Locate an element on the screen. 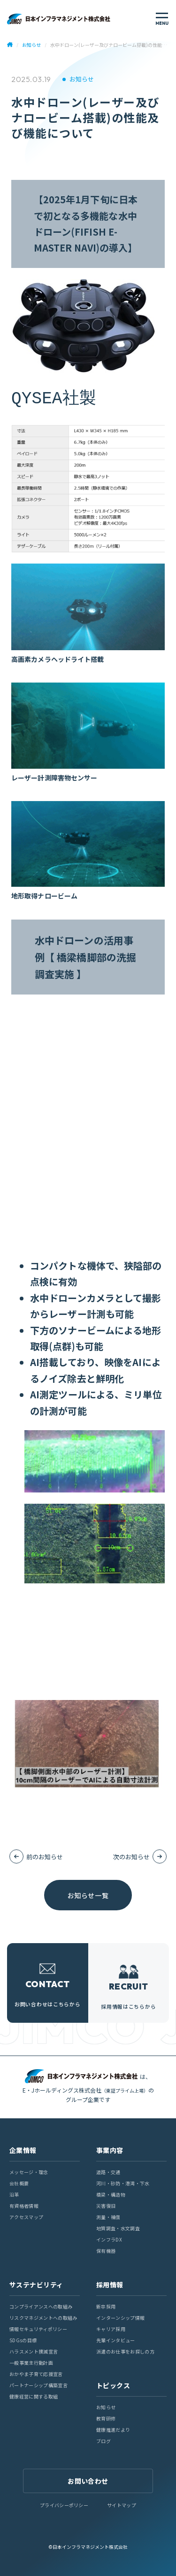 This screenshot has height=2576, width=176. 地質調査・水文調査 is located at coordinates (118, 2228).